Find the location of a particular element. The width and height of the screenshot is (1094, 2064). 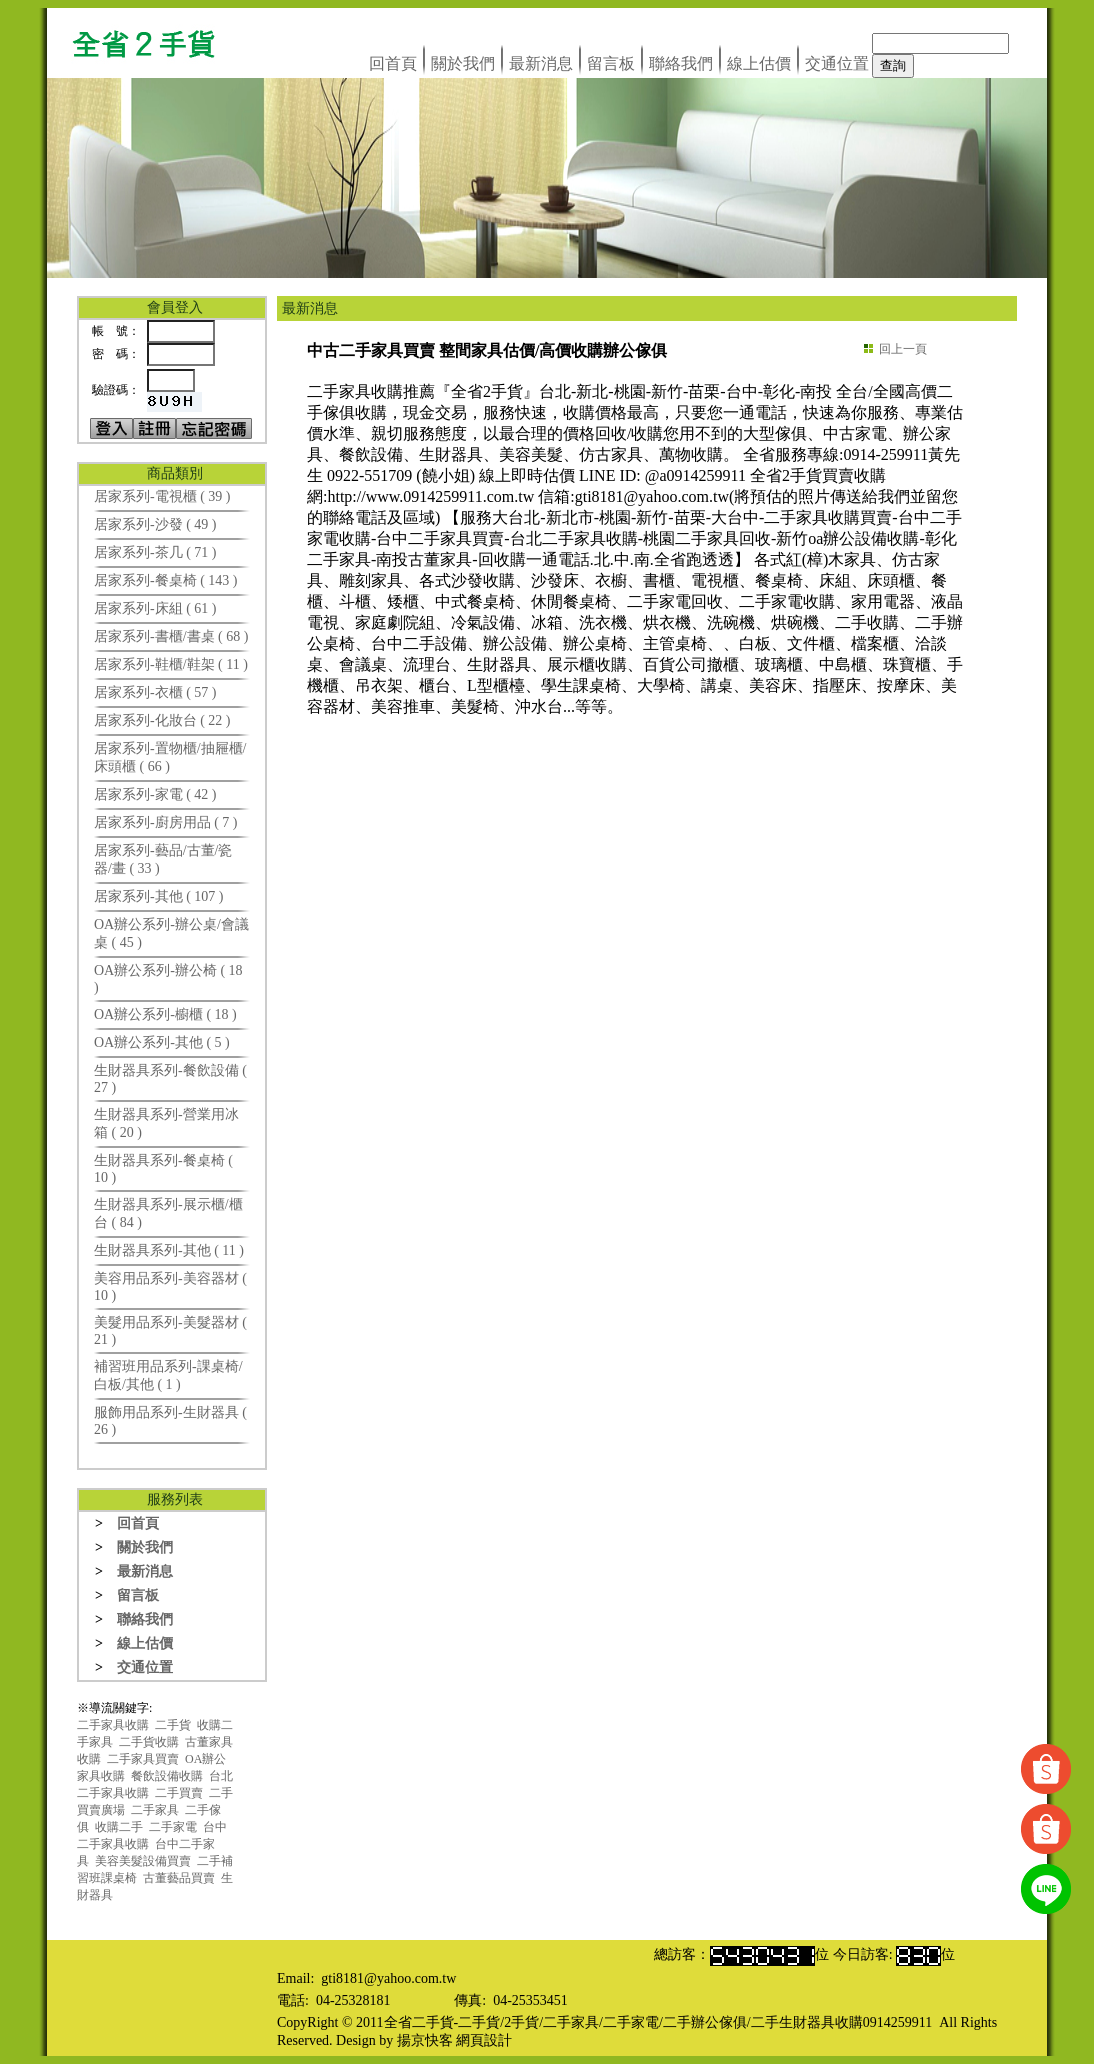

回首頁 is located at coordinates (393, 63).